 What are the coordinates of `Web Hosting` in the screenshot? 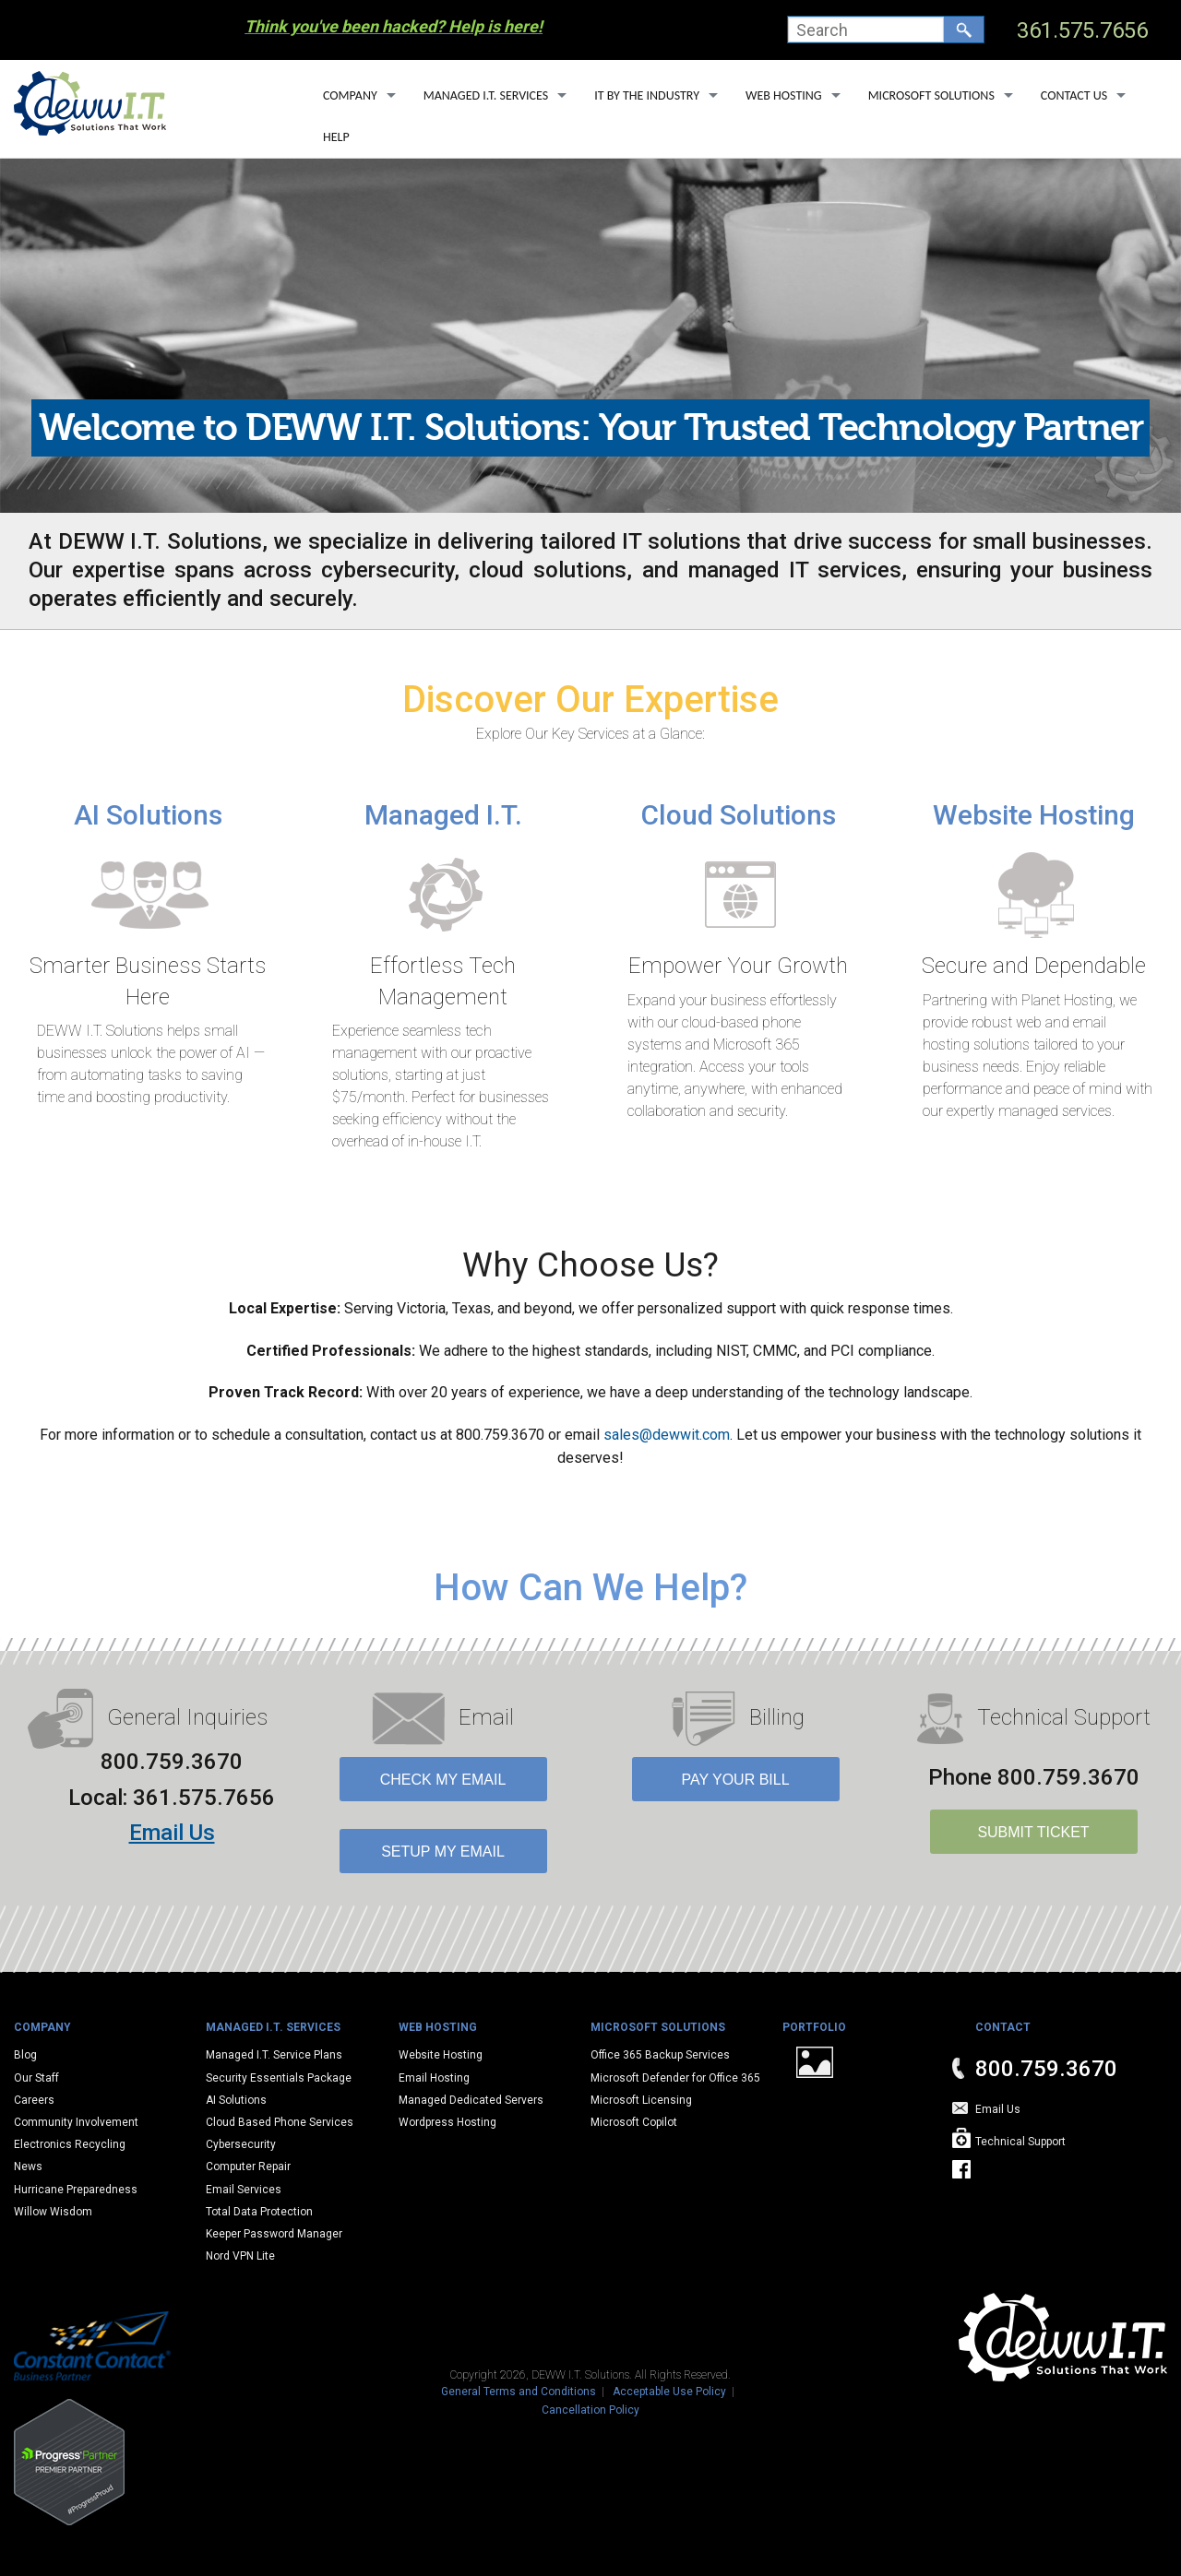 It's located at (784, 95).